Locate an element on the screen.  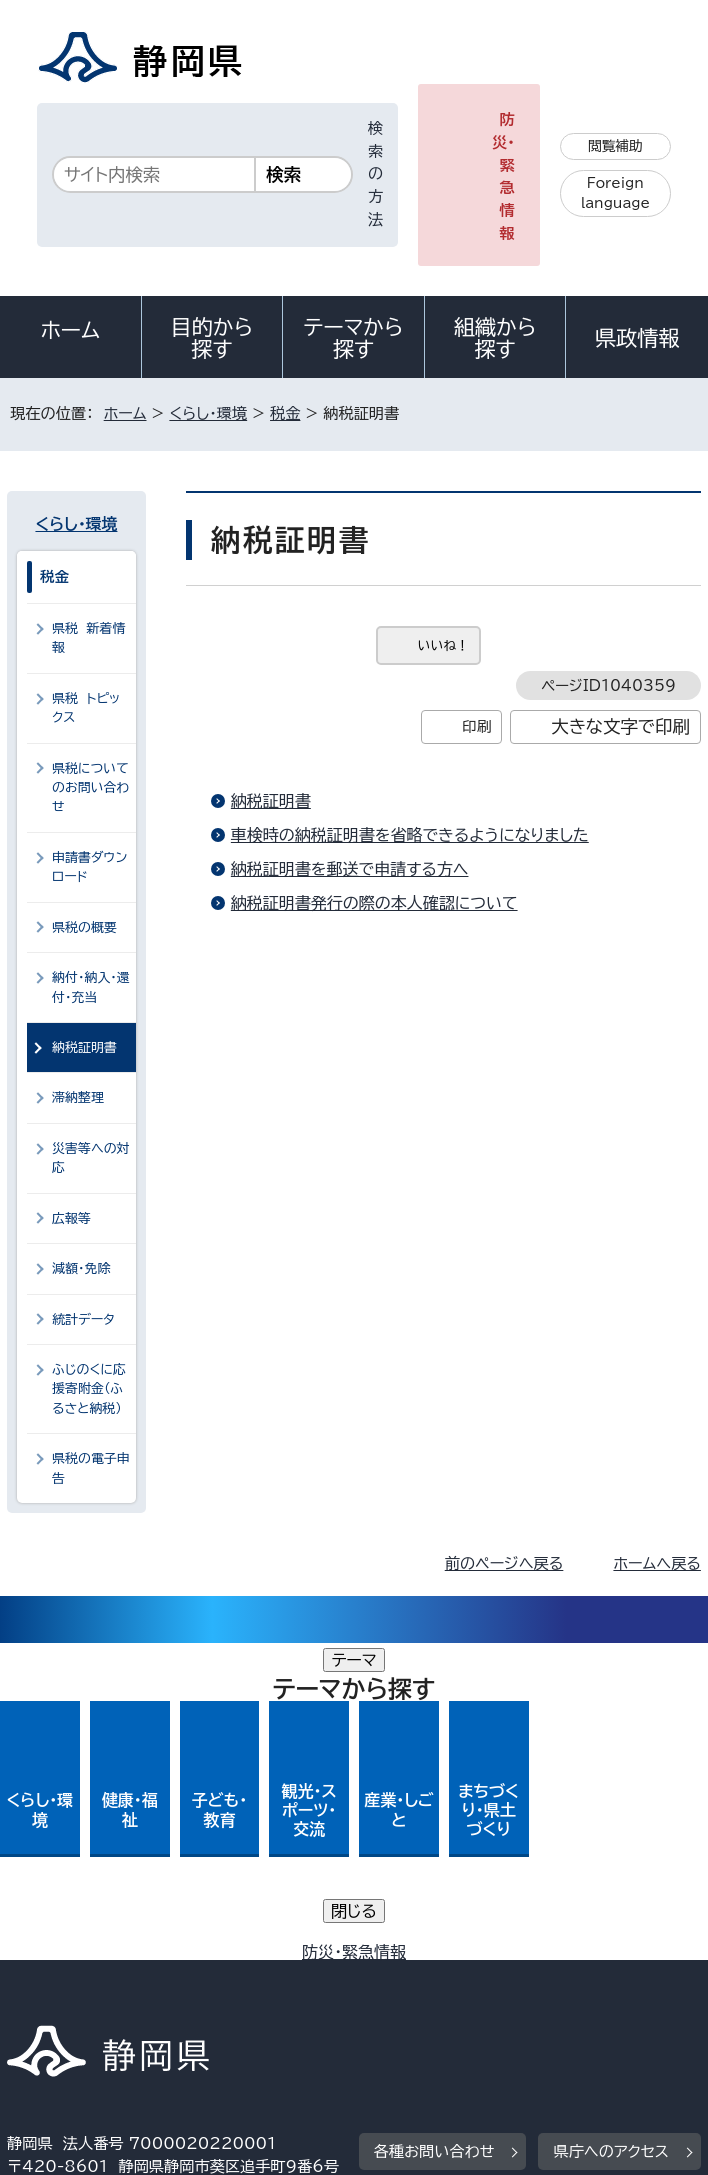
納税証明書を郵送で申請する方へ is located at coordinates (350, 869).